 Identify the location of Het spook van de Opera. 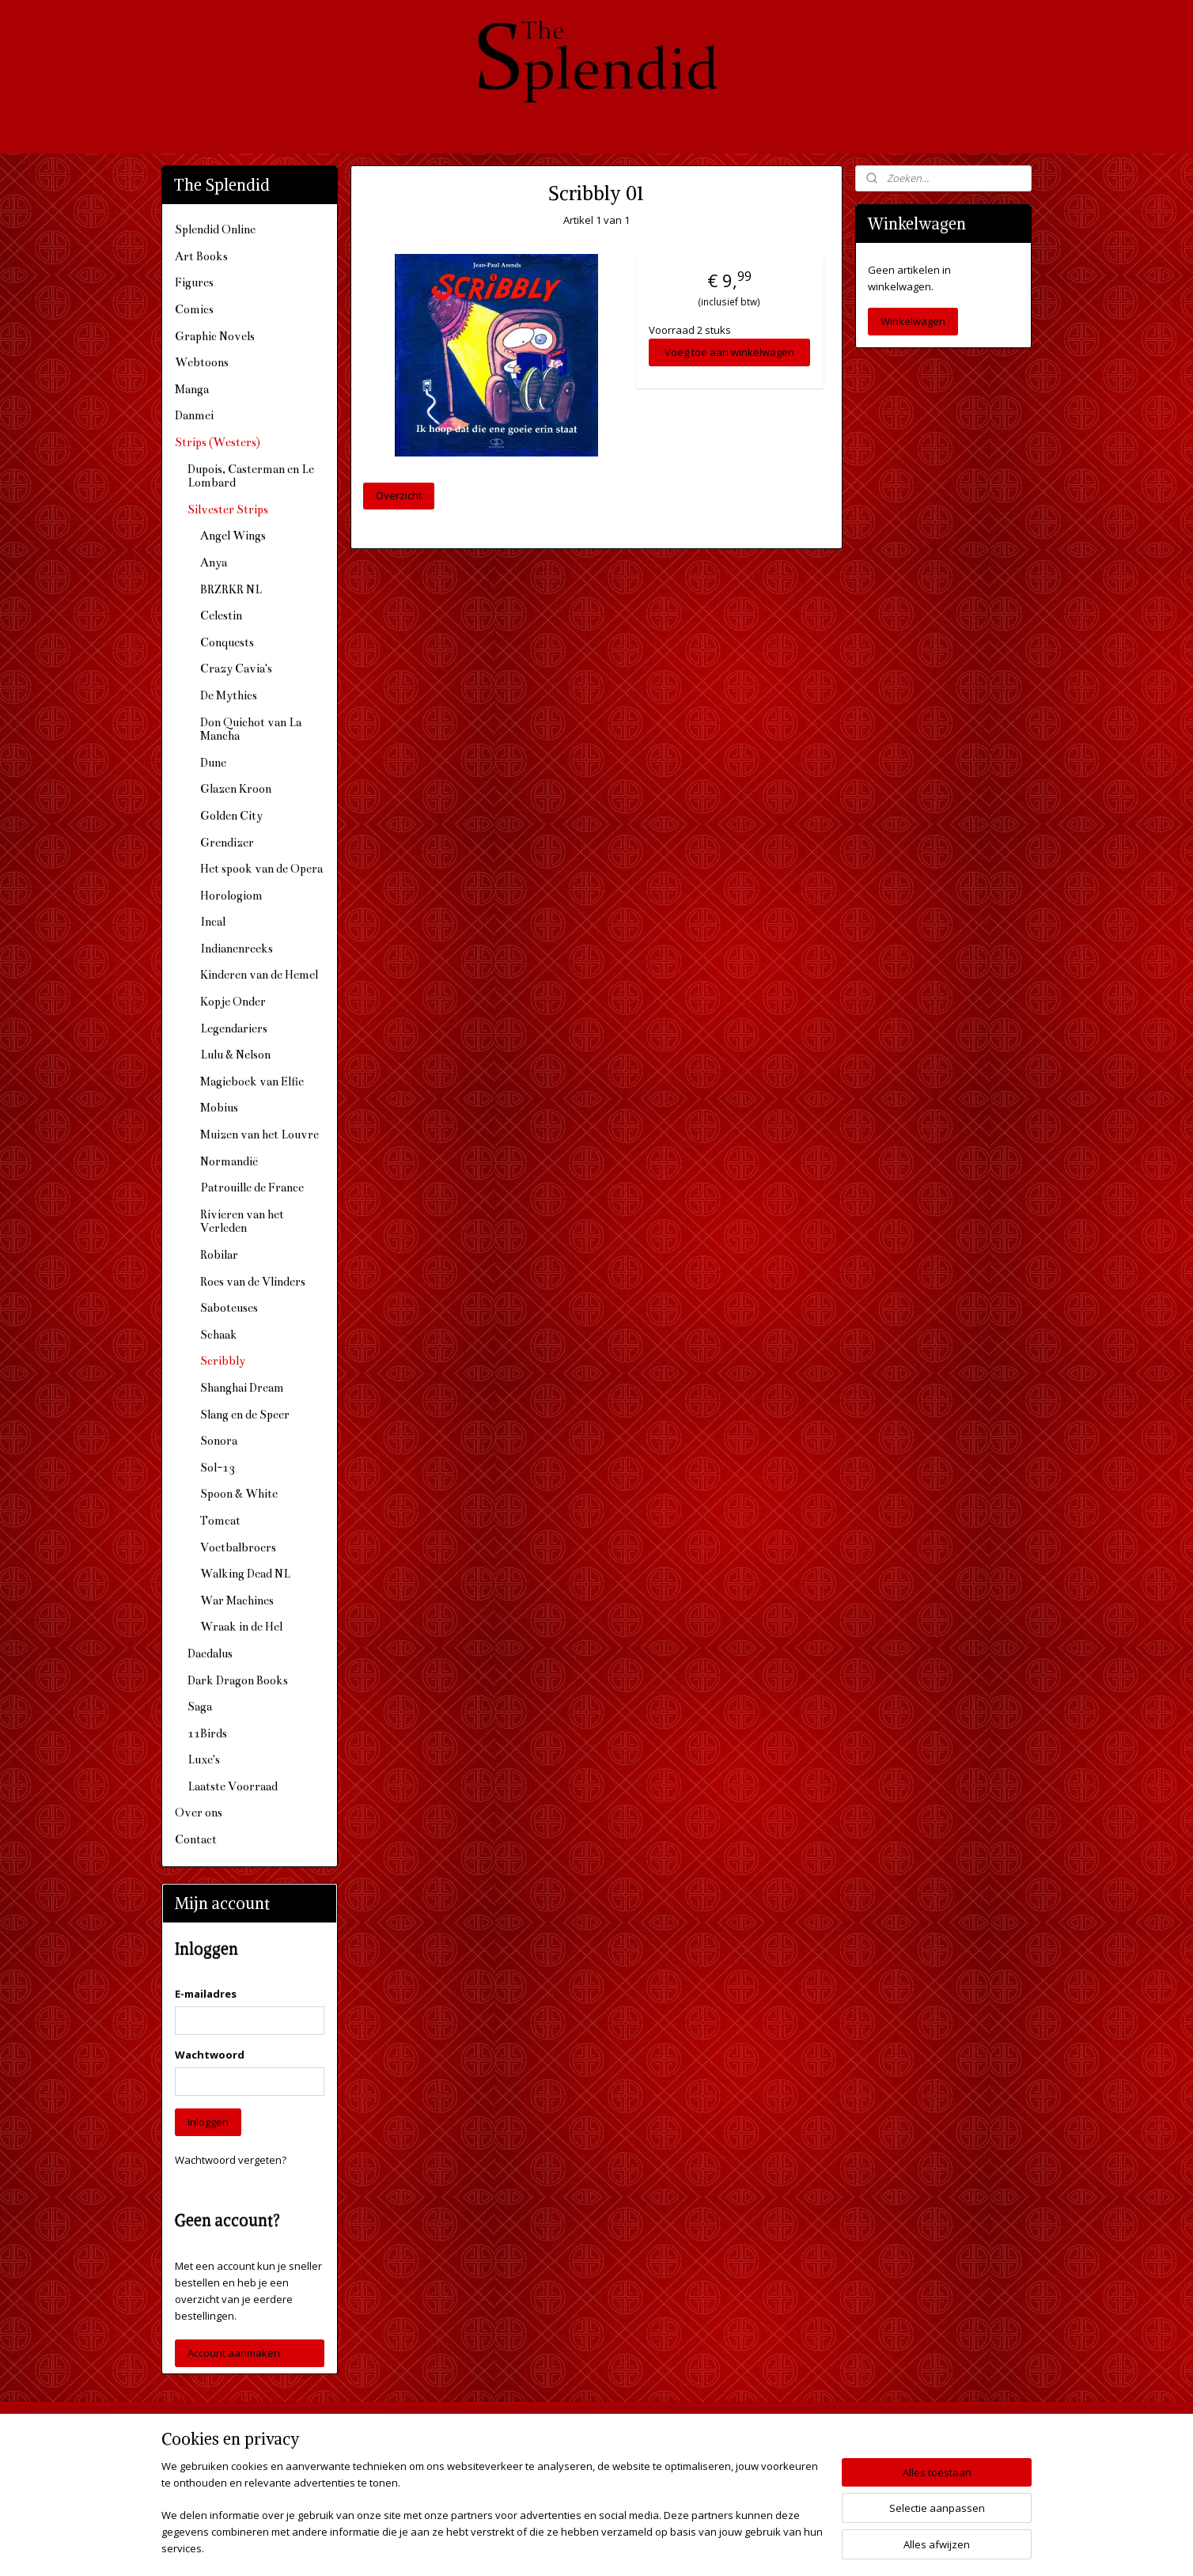
(261, 869).